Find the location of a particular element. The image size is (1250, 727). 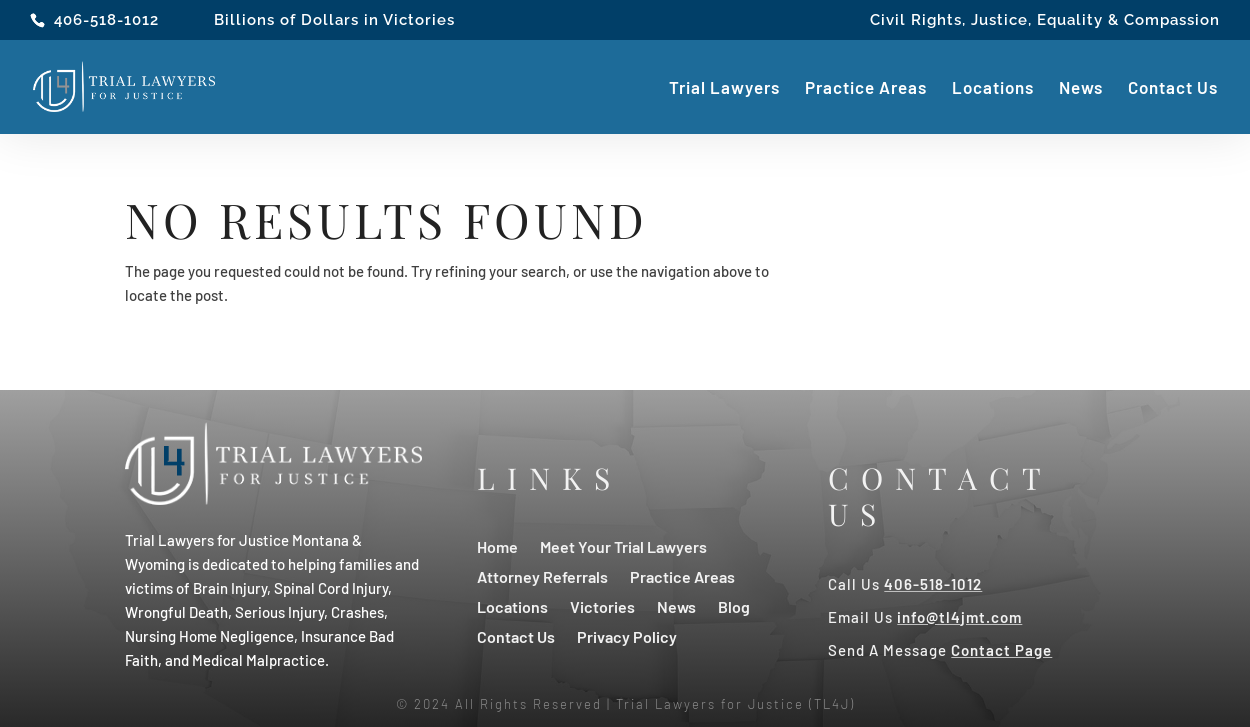

Attorney Referrals is located at coordinates (542, 575).